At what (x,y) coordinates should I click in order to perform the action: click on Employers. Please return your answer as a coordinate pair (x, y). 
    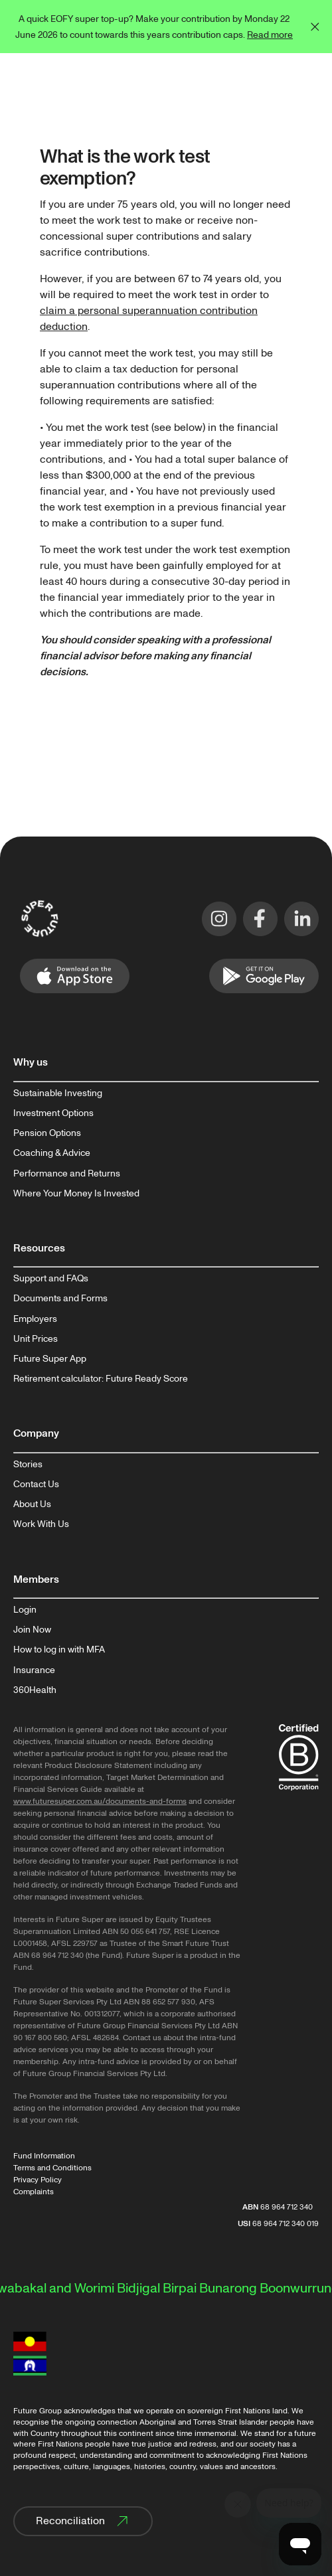
    Looking at the image, I should click on (35, 1319).